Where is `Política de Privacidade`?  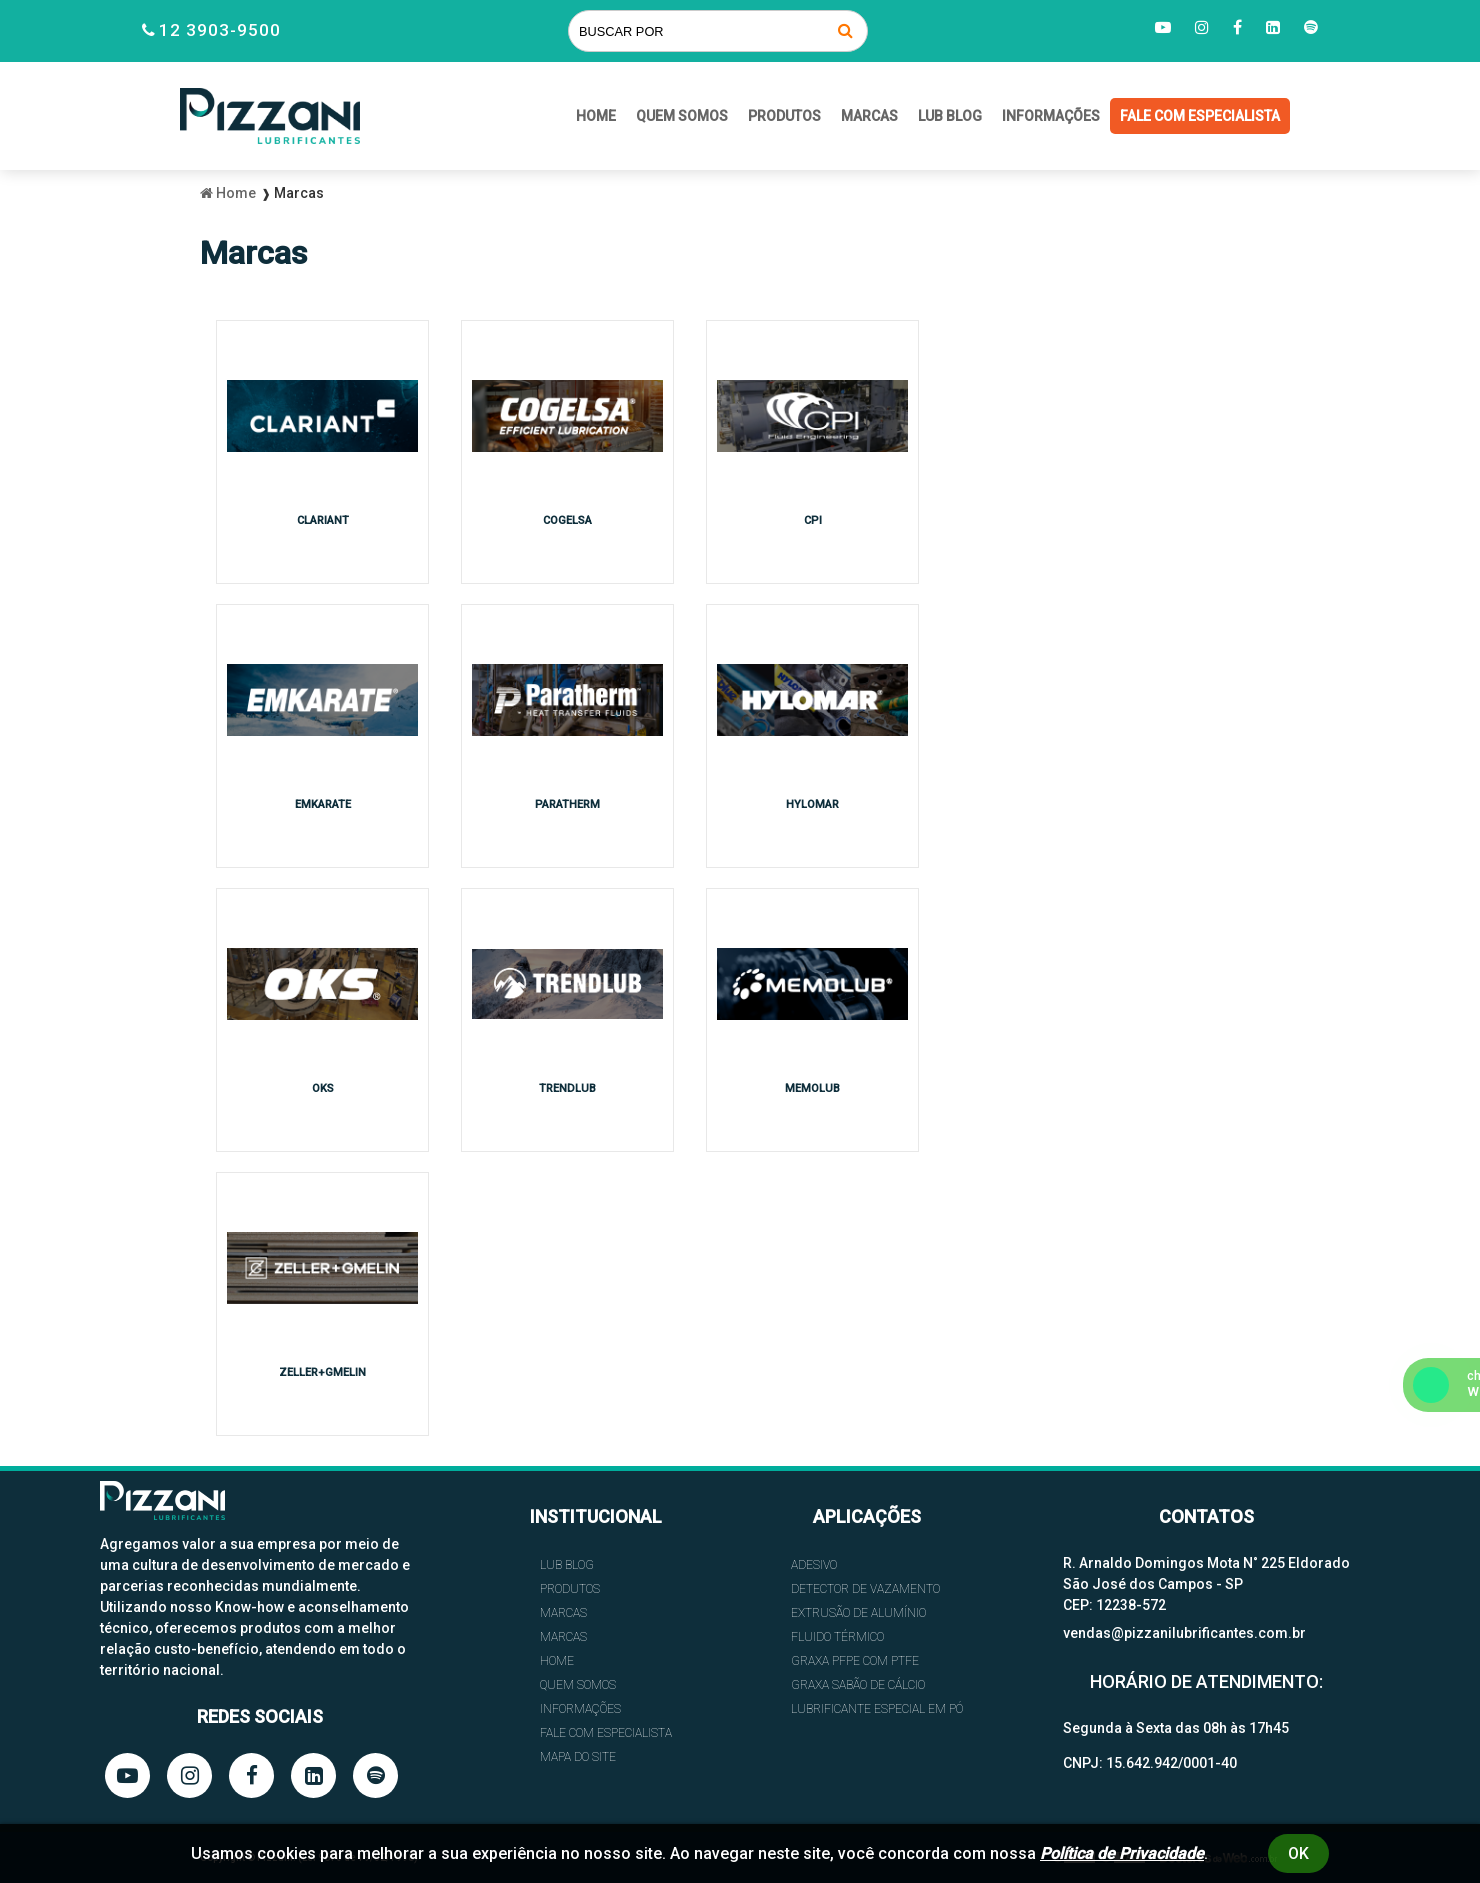 Política de Privacidade is located at coordinates (1122, 1853).